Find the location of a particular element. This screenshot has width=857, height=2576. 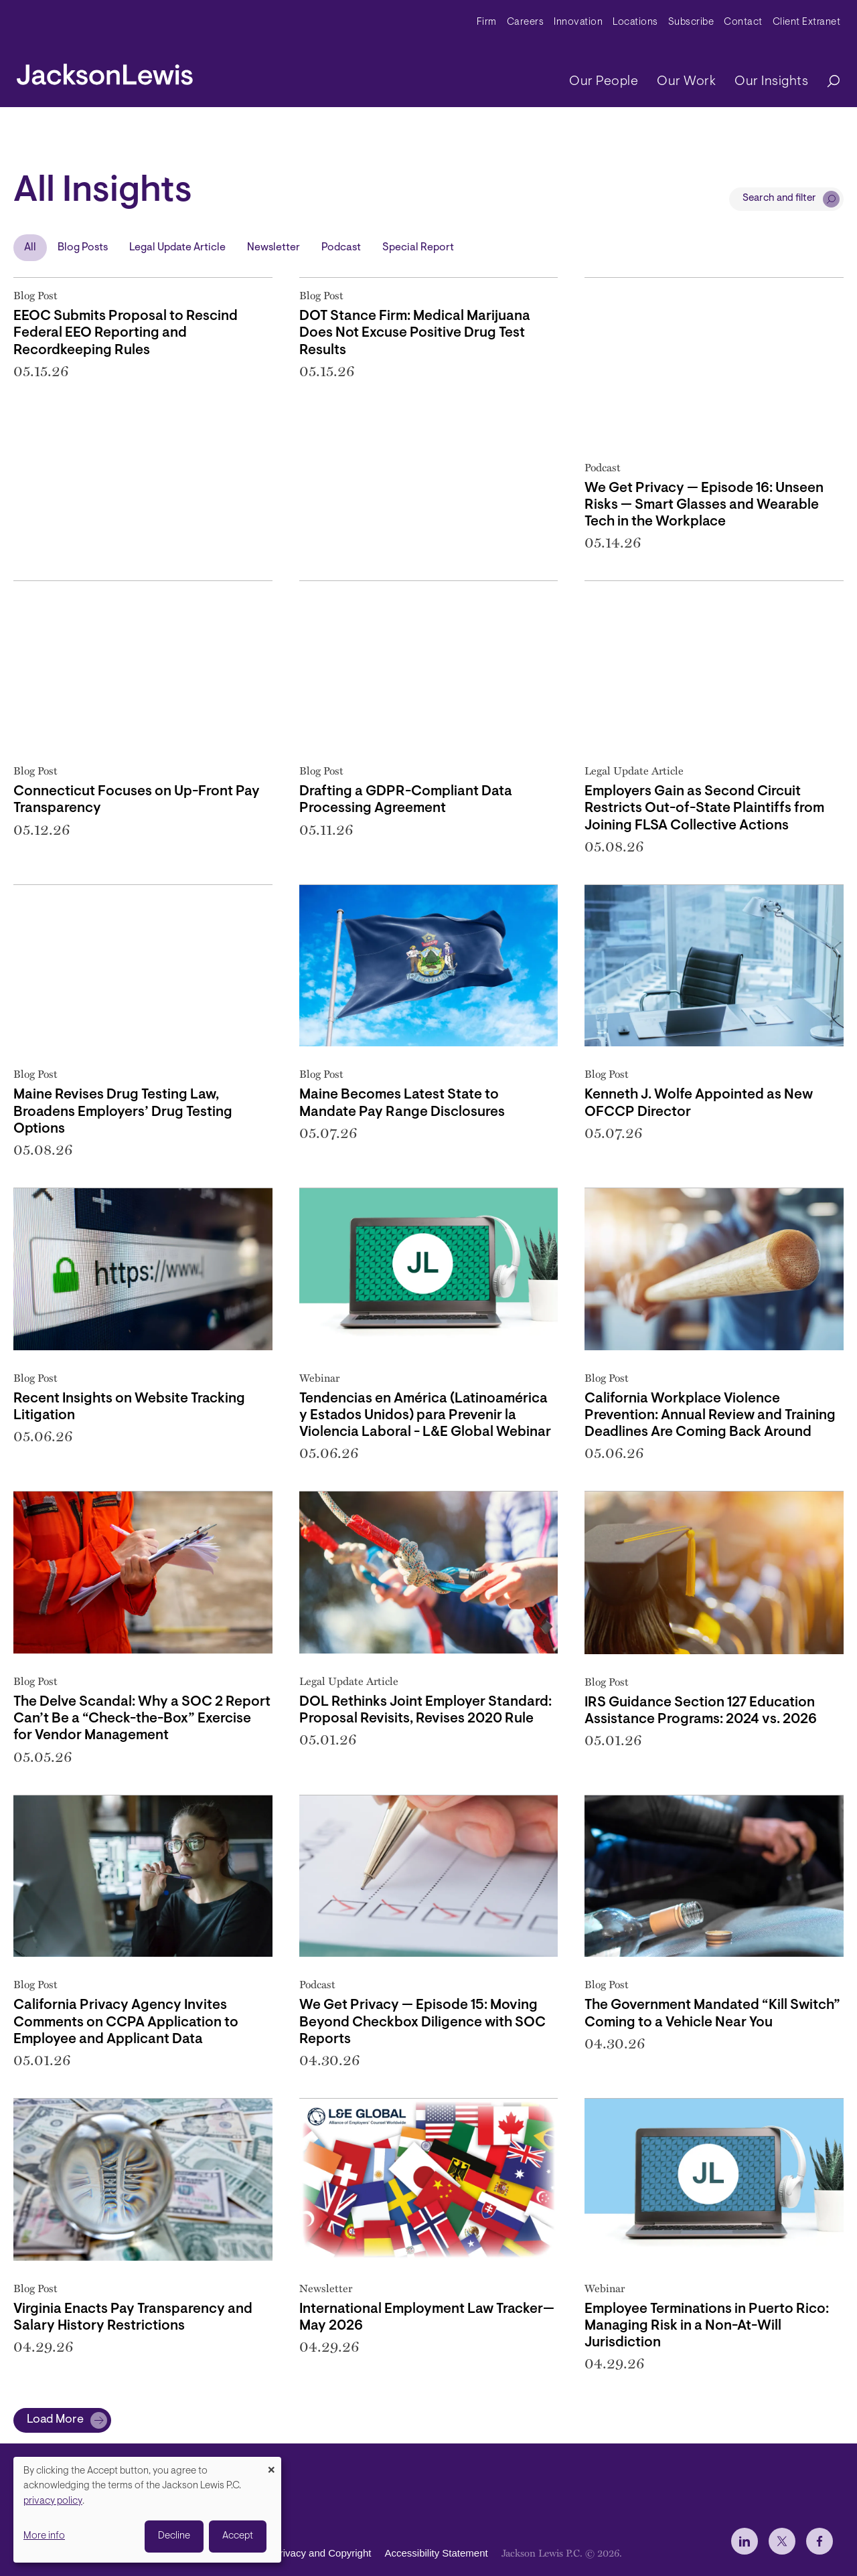

Load More is located at coordinates (55, 2420).